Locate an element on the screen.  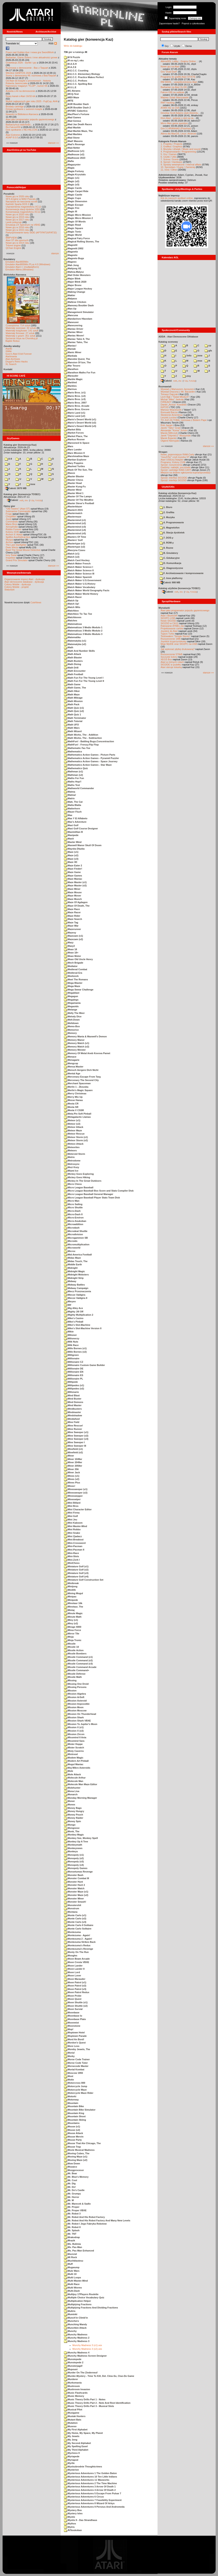
Monopoly (v4) is located at coordinates (74, 1865).